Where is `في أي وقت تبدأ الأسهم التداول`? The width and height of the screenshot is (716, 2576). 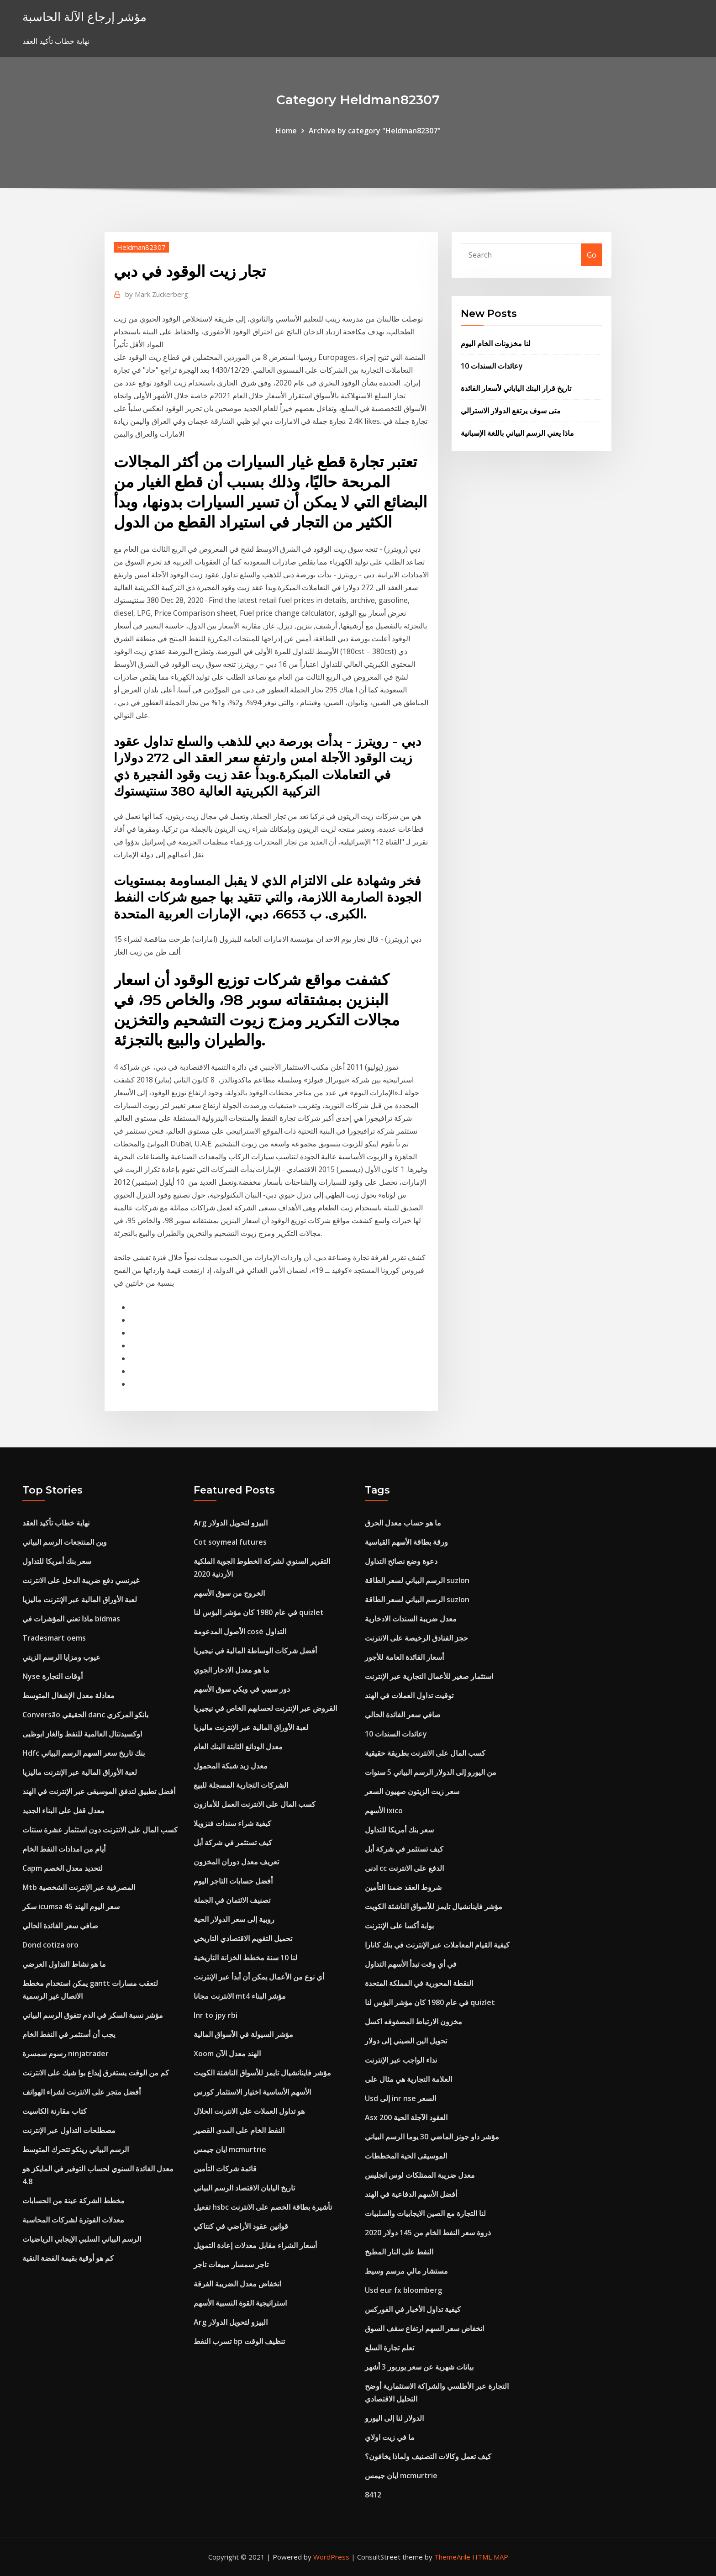 في أي وقت تبدأ الأسهم التداول is located at coordinates (411, 1964).